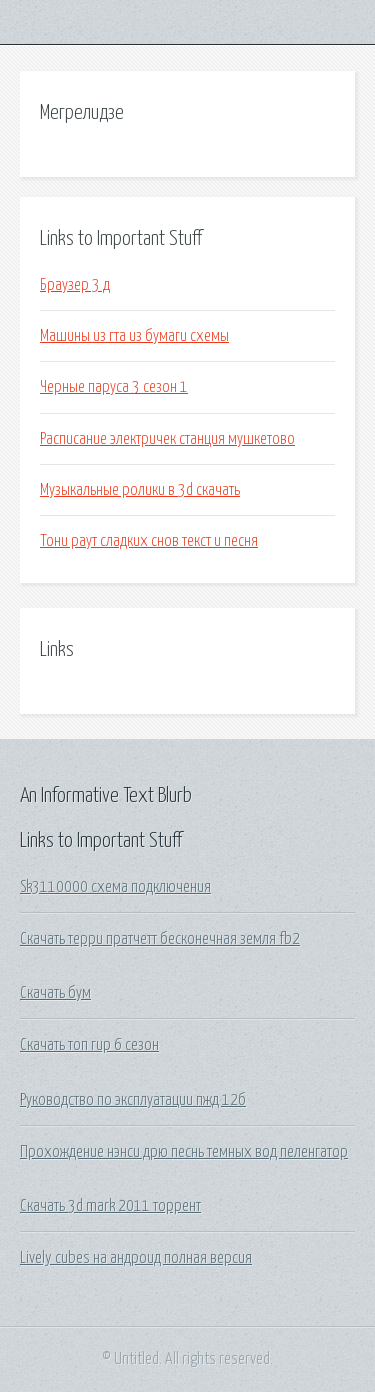 The image size is (375, 1392). I want to click on Скачать терри пратчетт бесконечная земля fb2, so click(160, 939).